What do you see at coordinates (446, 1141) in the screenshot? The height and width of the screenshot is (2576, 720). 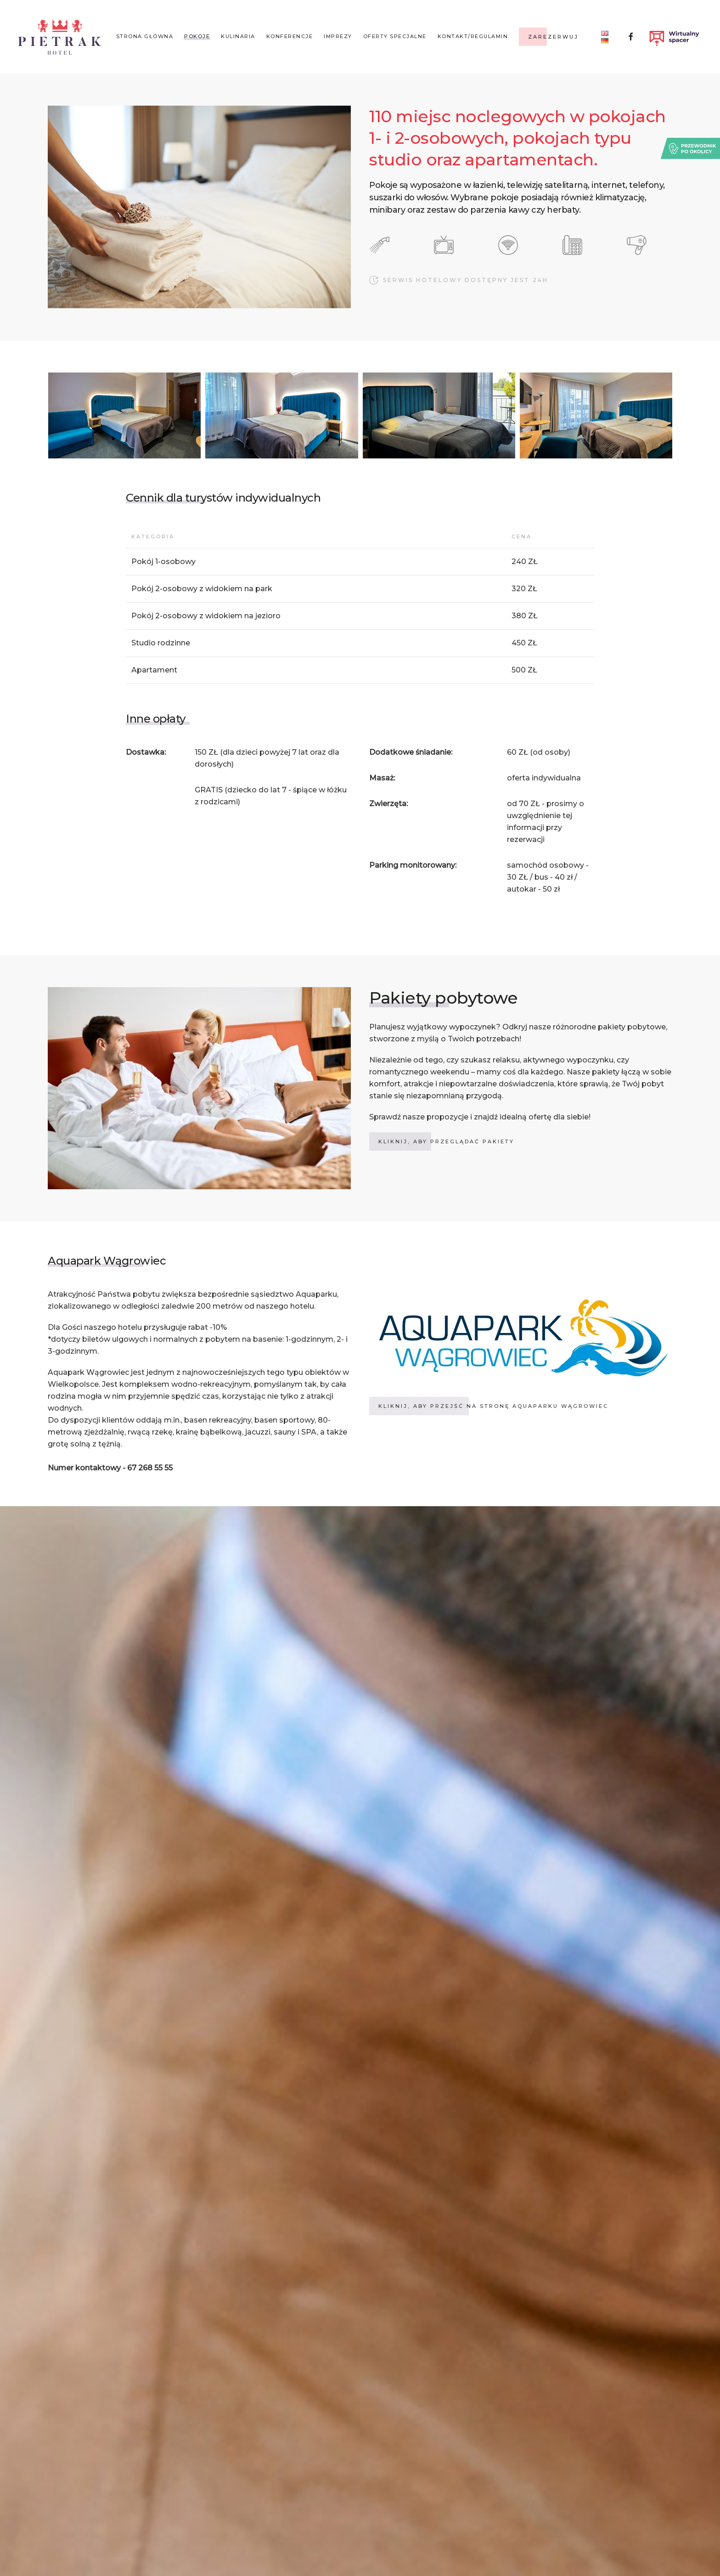 I see `KLIKNIJ, ABY PRZEGLĄDAĆ PAKIETY` at bounding box center [446, 1141].